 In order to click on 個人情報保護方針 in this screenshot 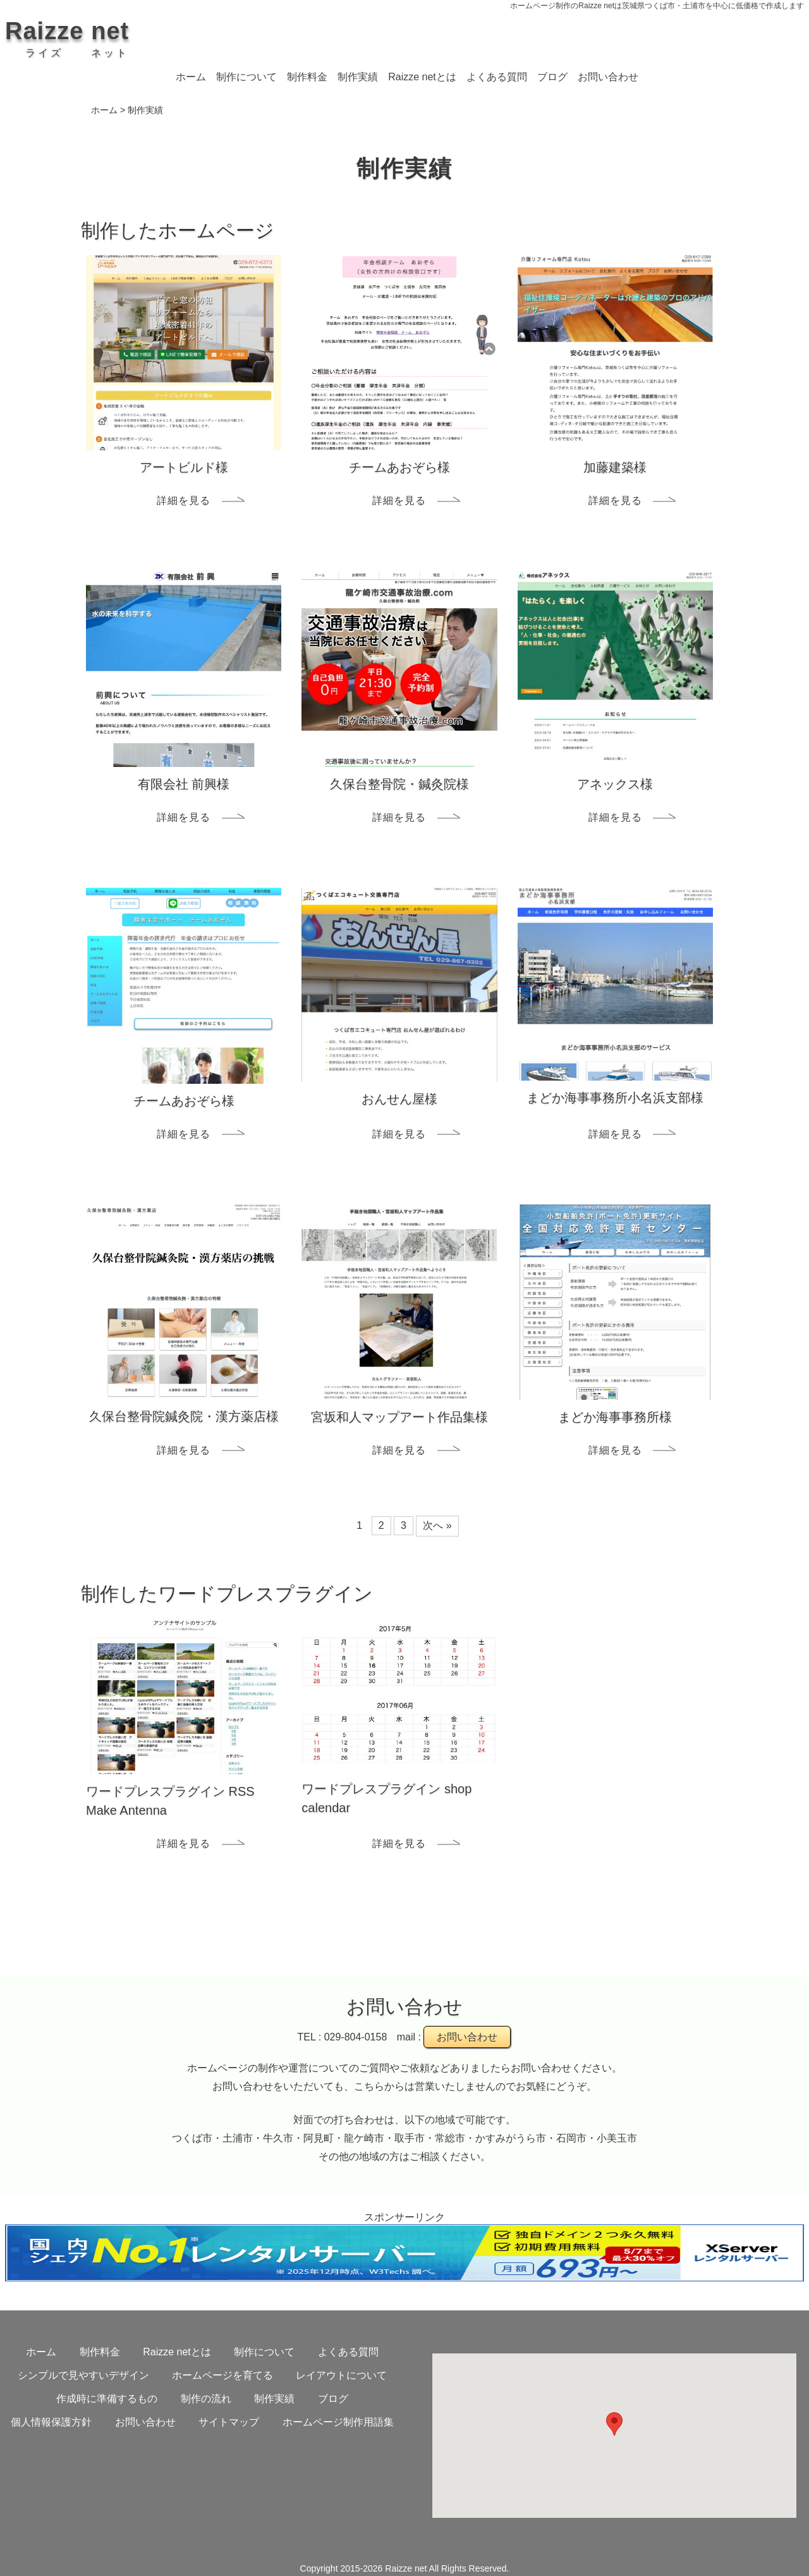, I will do `click(51, 2422)`.